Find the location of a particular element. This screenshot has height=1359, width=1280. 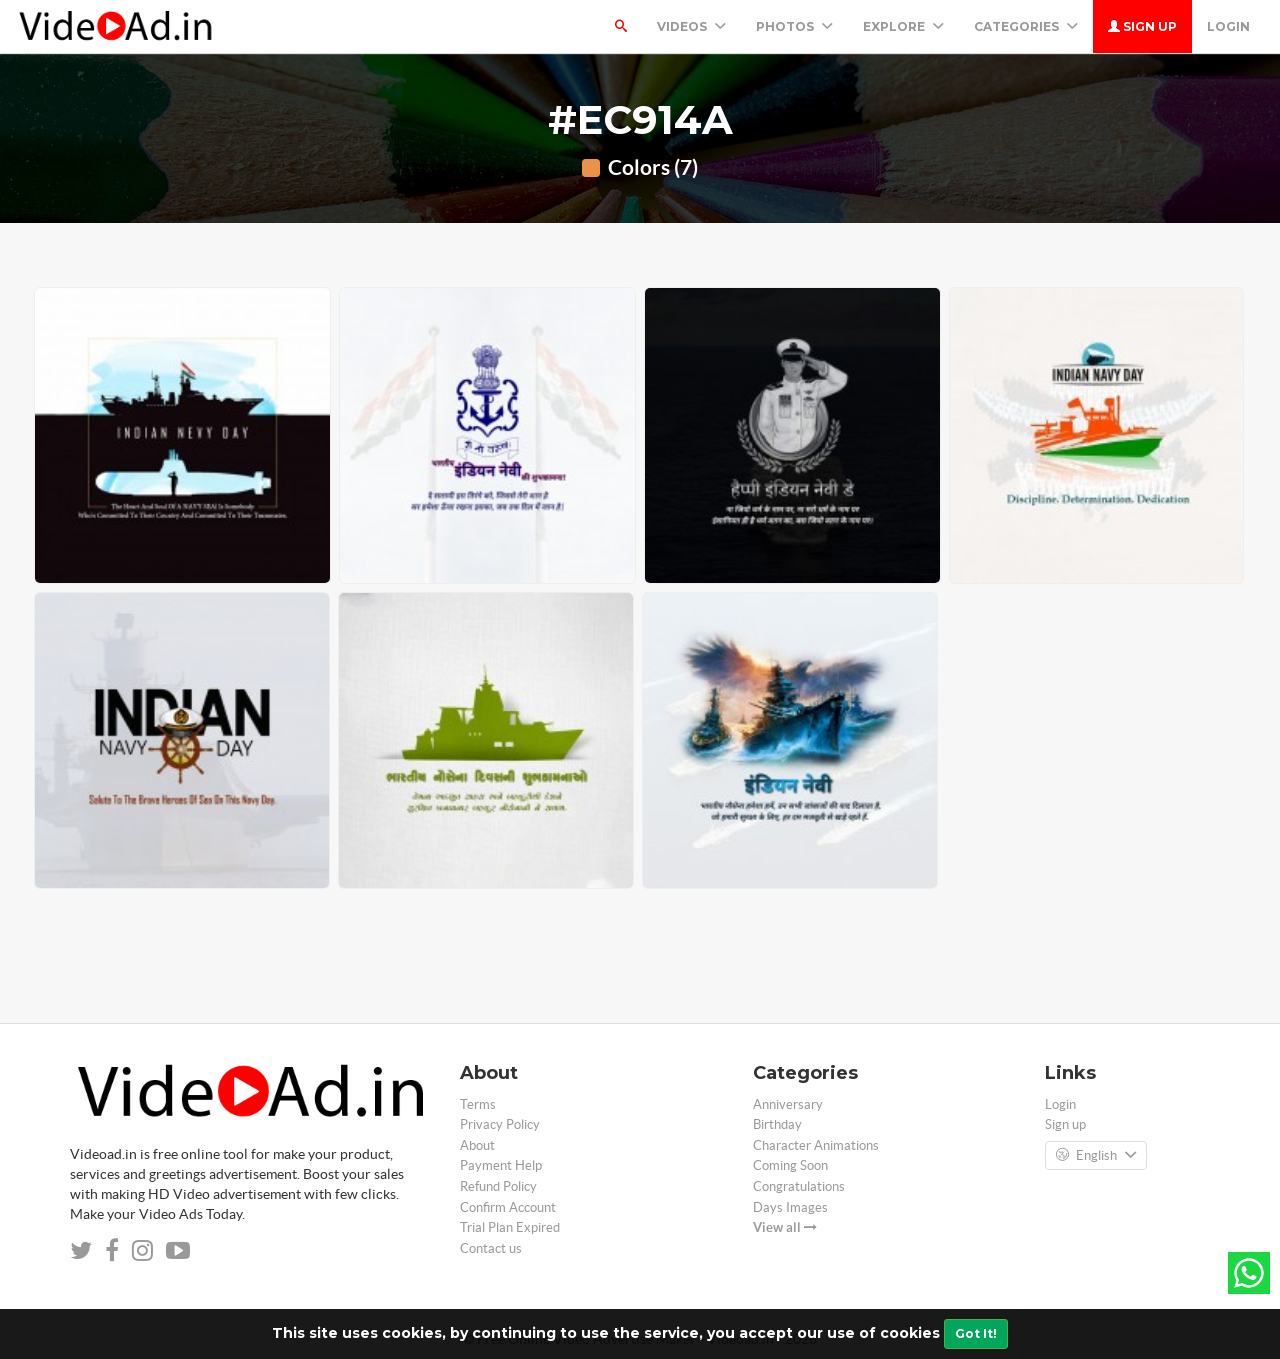

English is located at coordinates (1096, 1156).